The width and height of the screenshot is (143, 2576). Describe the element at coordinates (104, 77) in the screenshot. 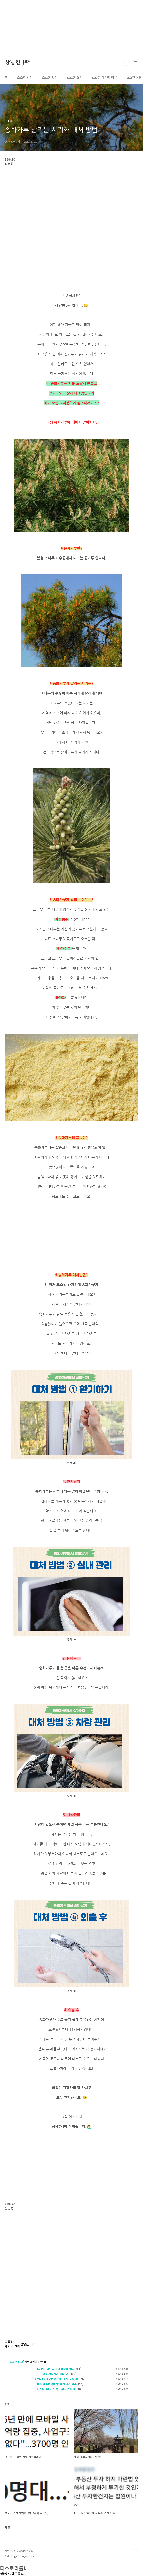

I see `소소한 아이템 리뷰` at that location.